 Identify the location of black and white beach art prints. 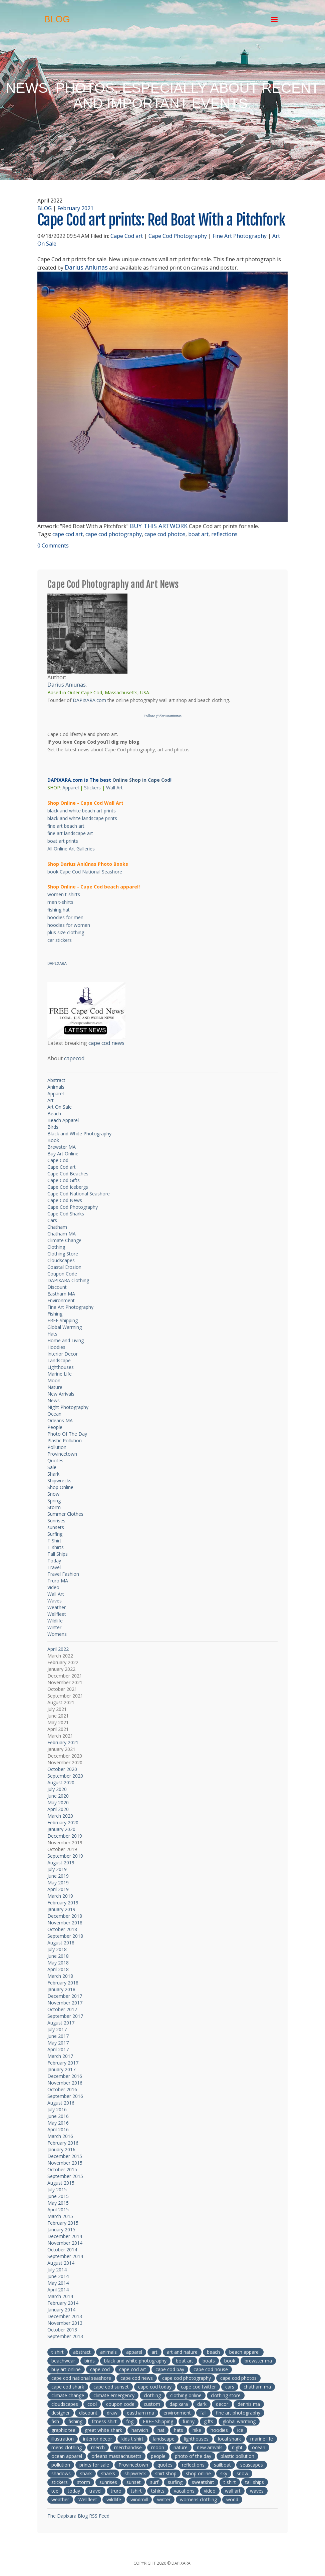
(81, 810).